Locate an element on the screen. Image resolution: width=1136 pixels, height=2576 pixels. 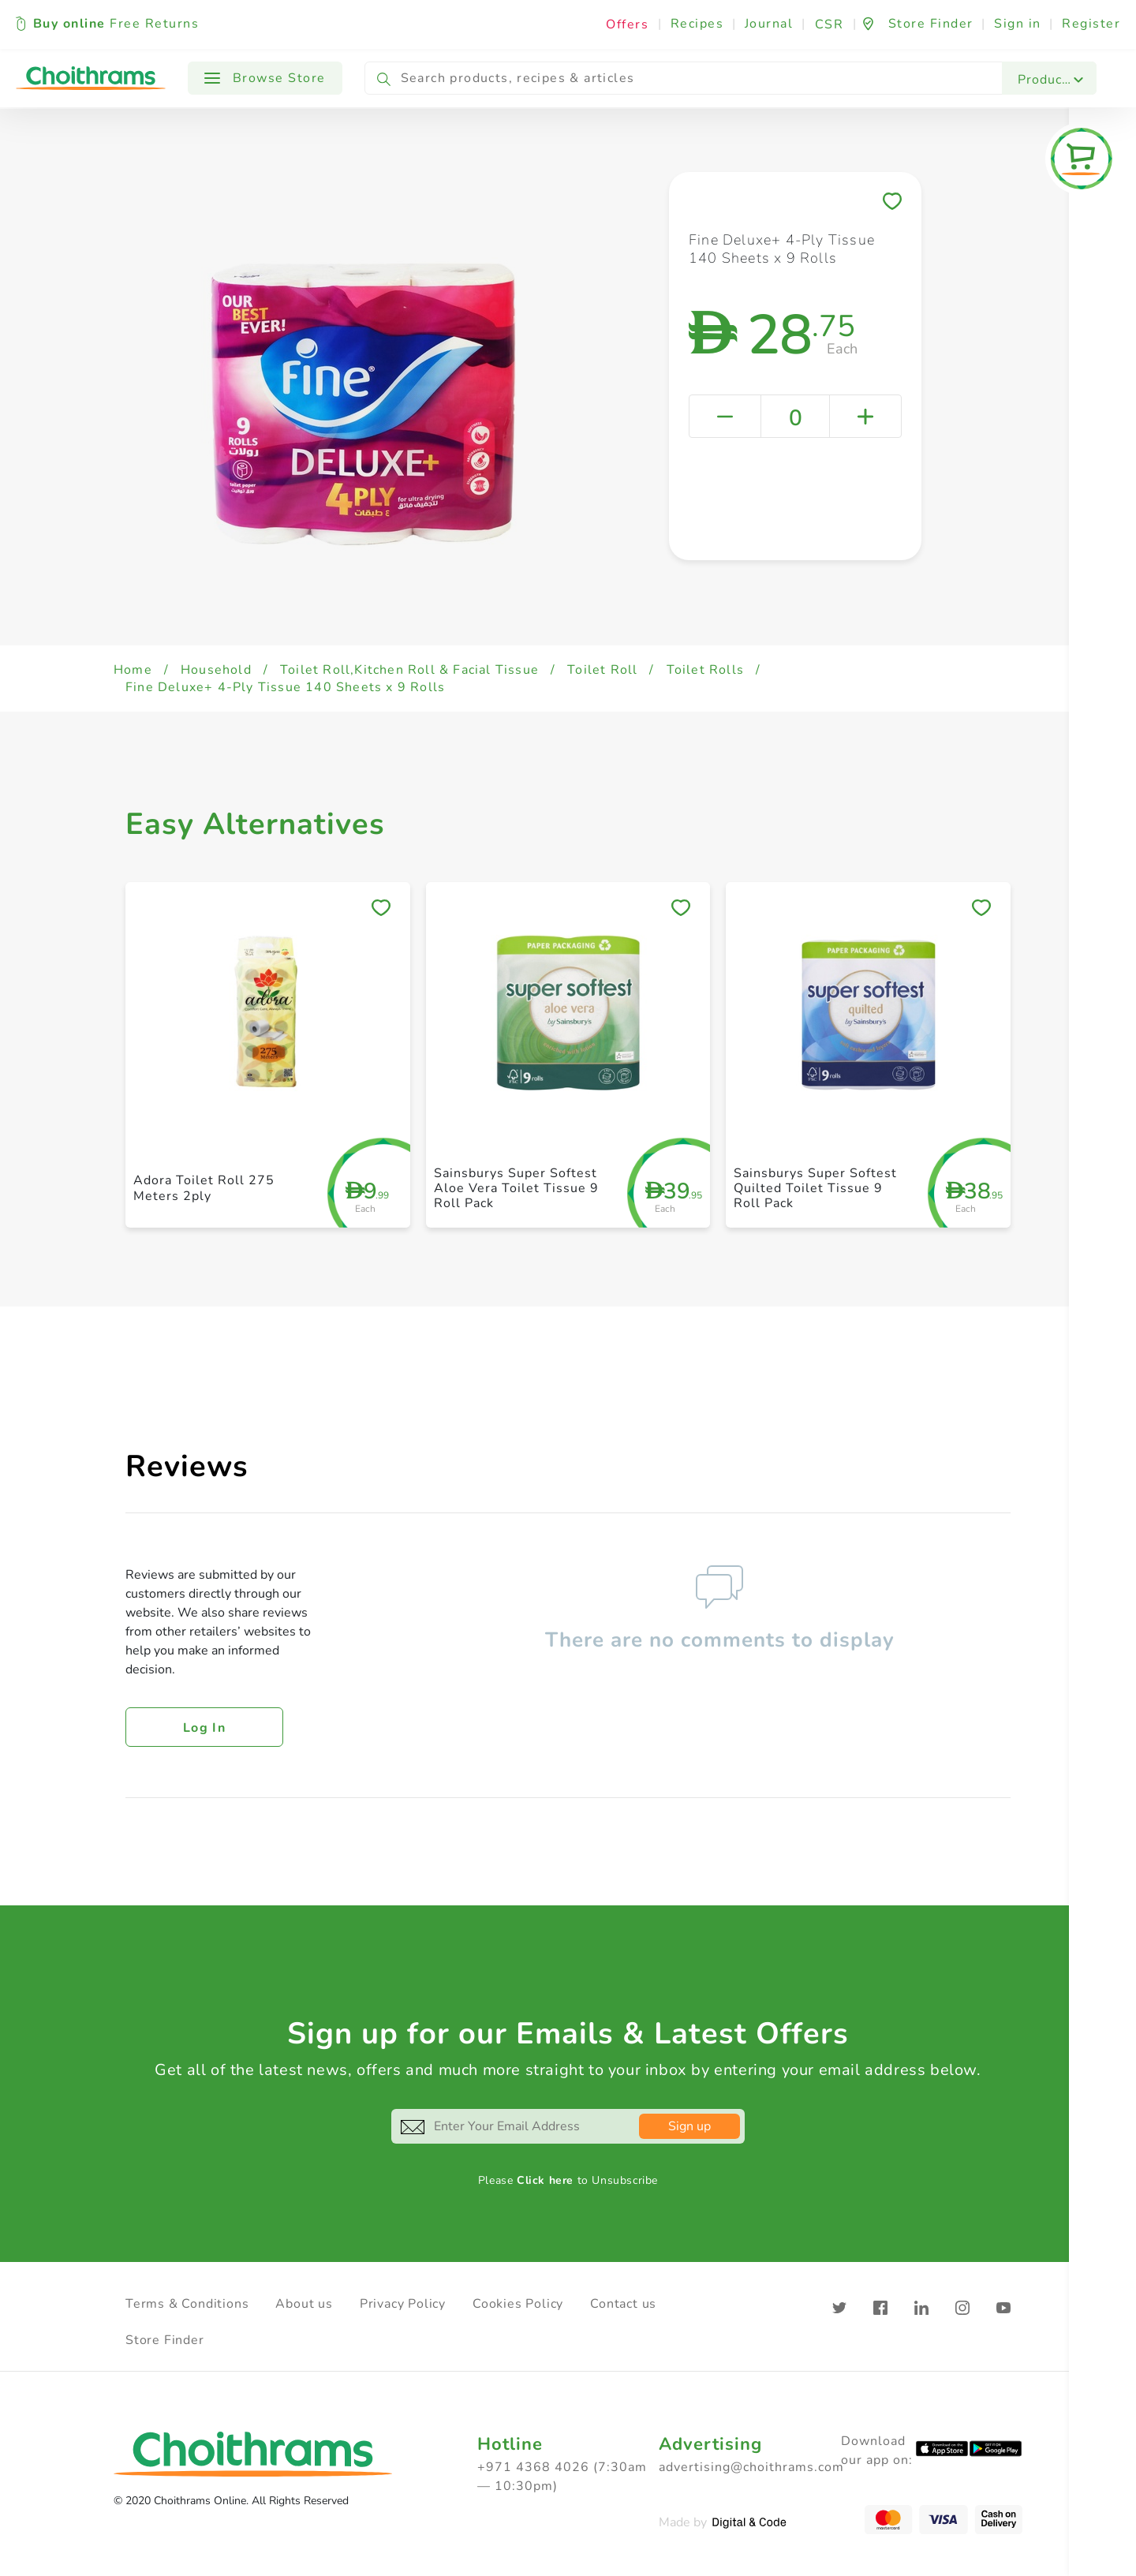
Toilet Roll,Kitchen Roll & Facial Tissue is located at coordinates (409, 670).